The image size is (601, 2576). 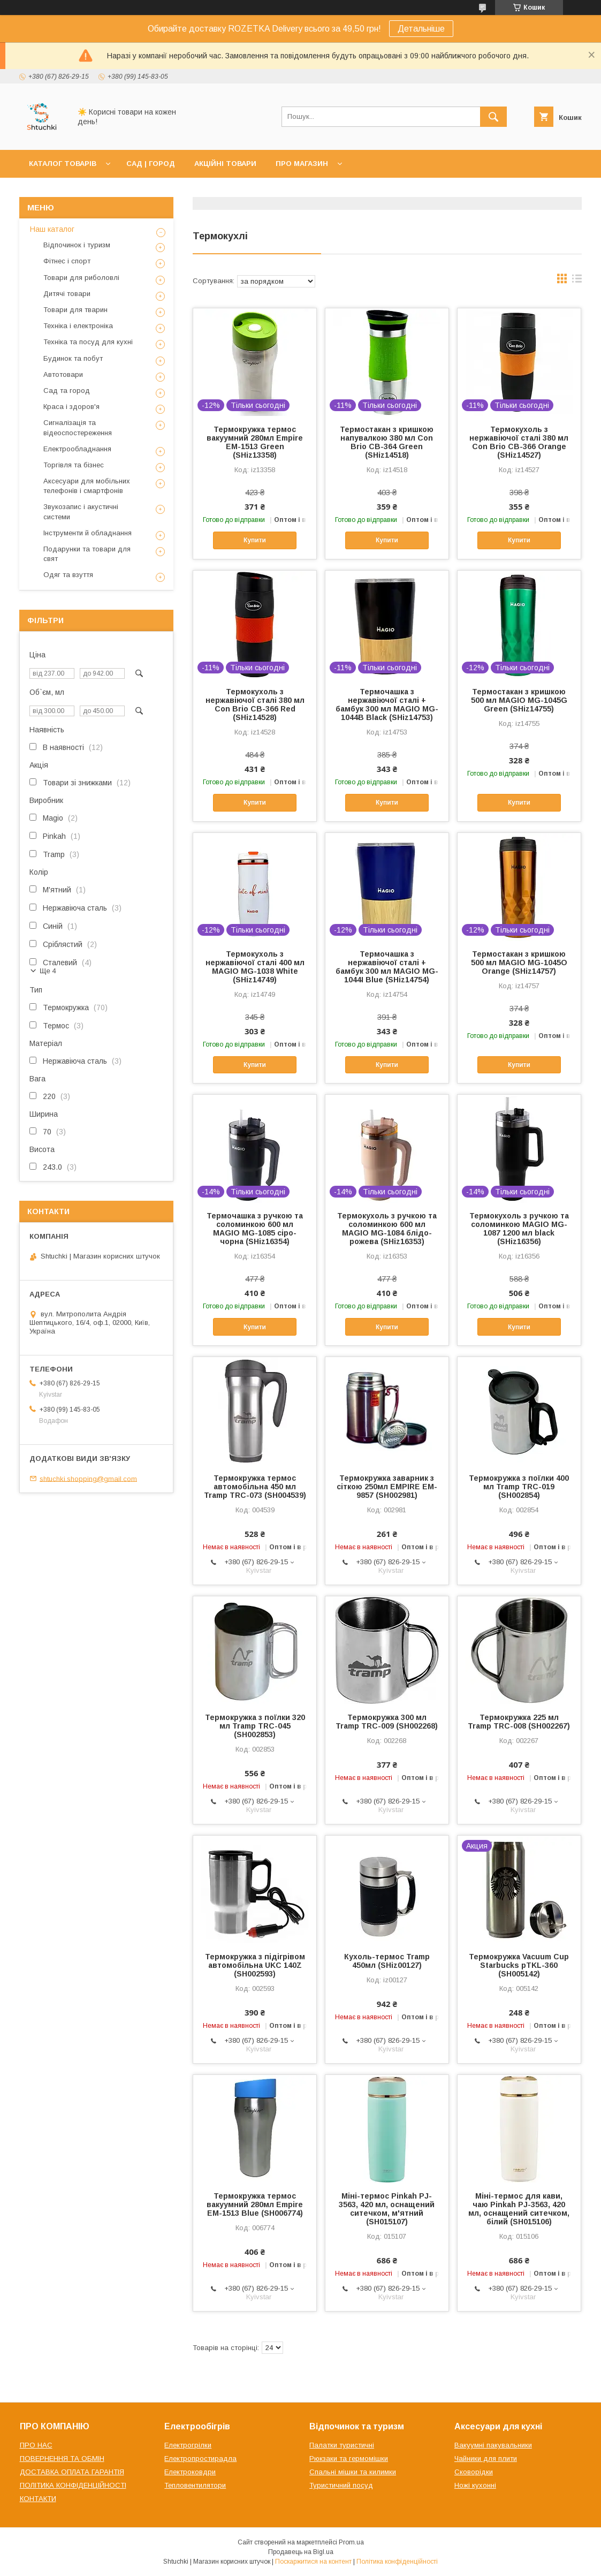 I want to click on Термокружка 300 мл Tramp TRC-009 (SH002268), so click(x=387, y=1721).